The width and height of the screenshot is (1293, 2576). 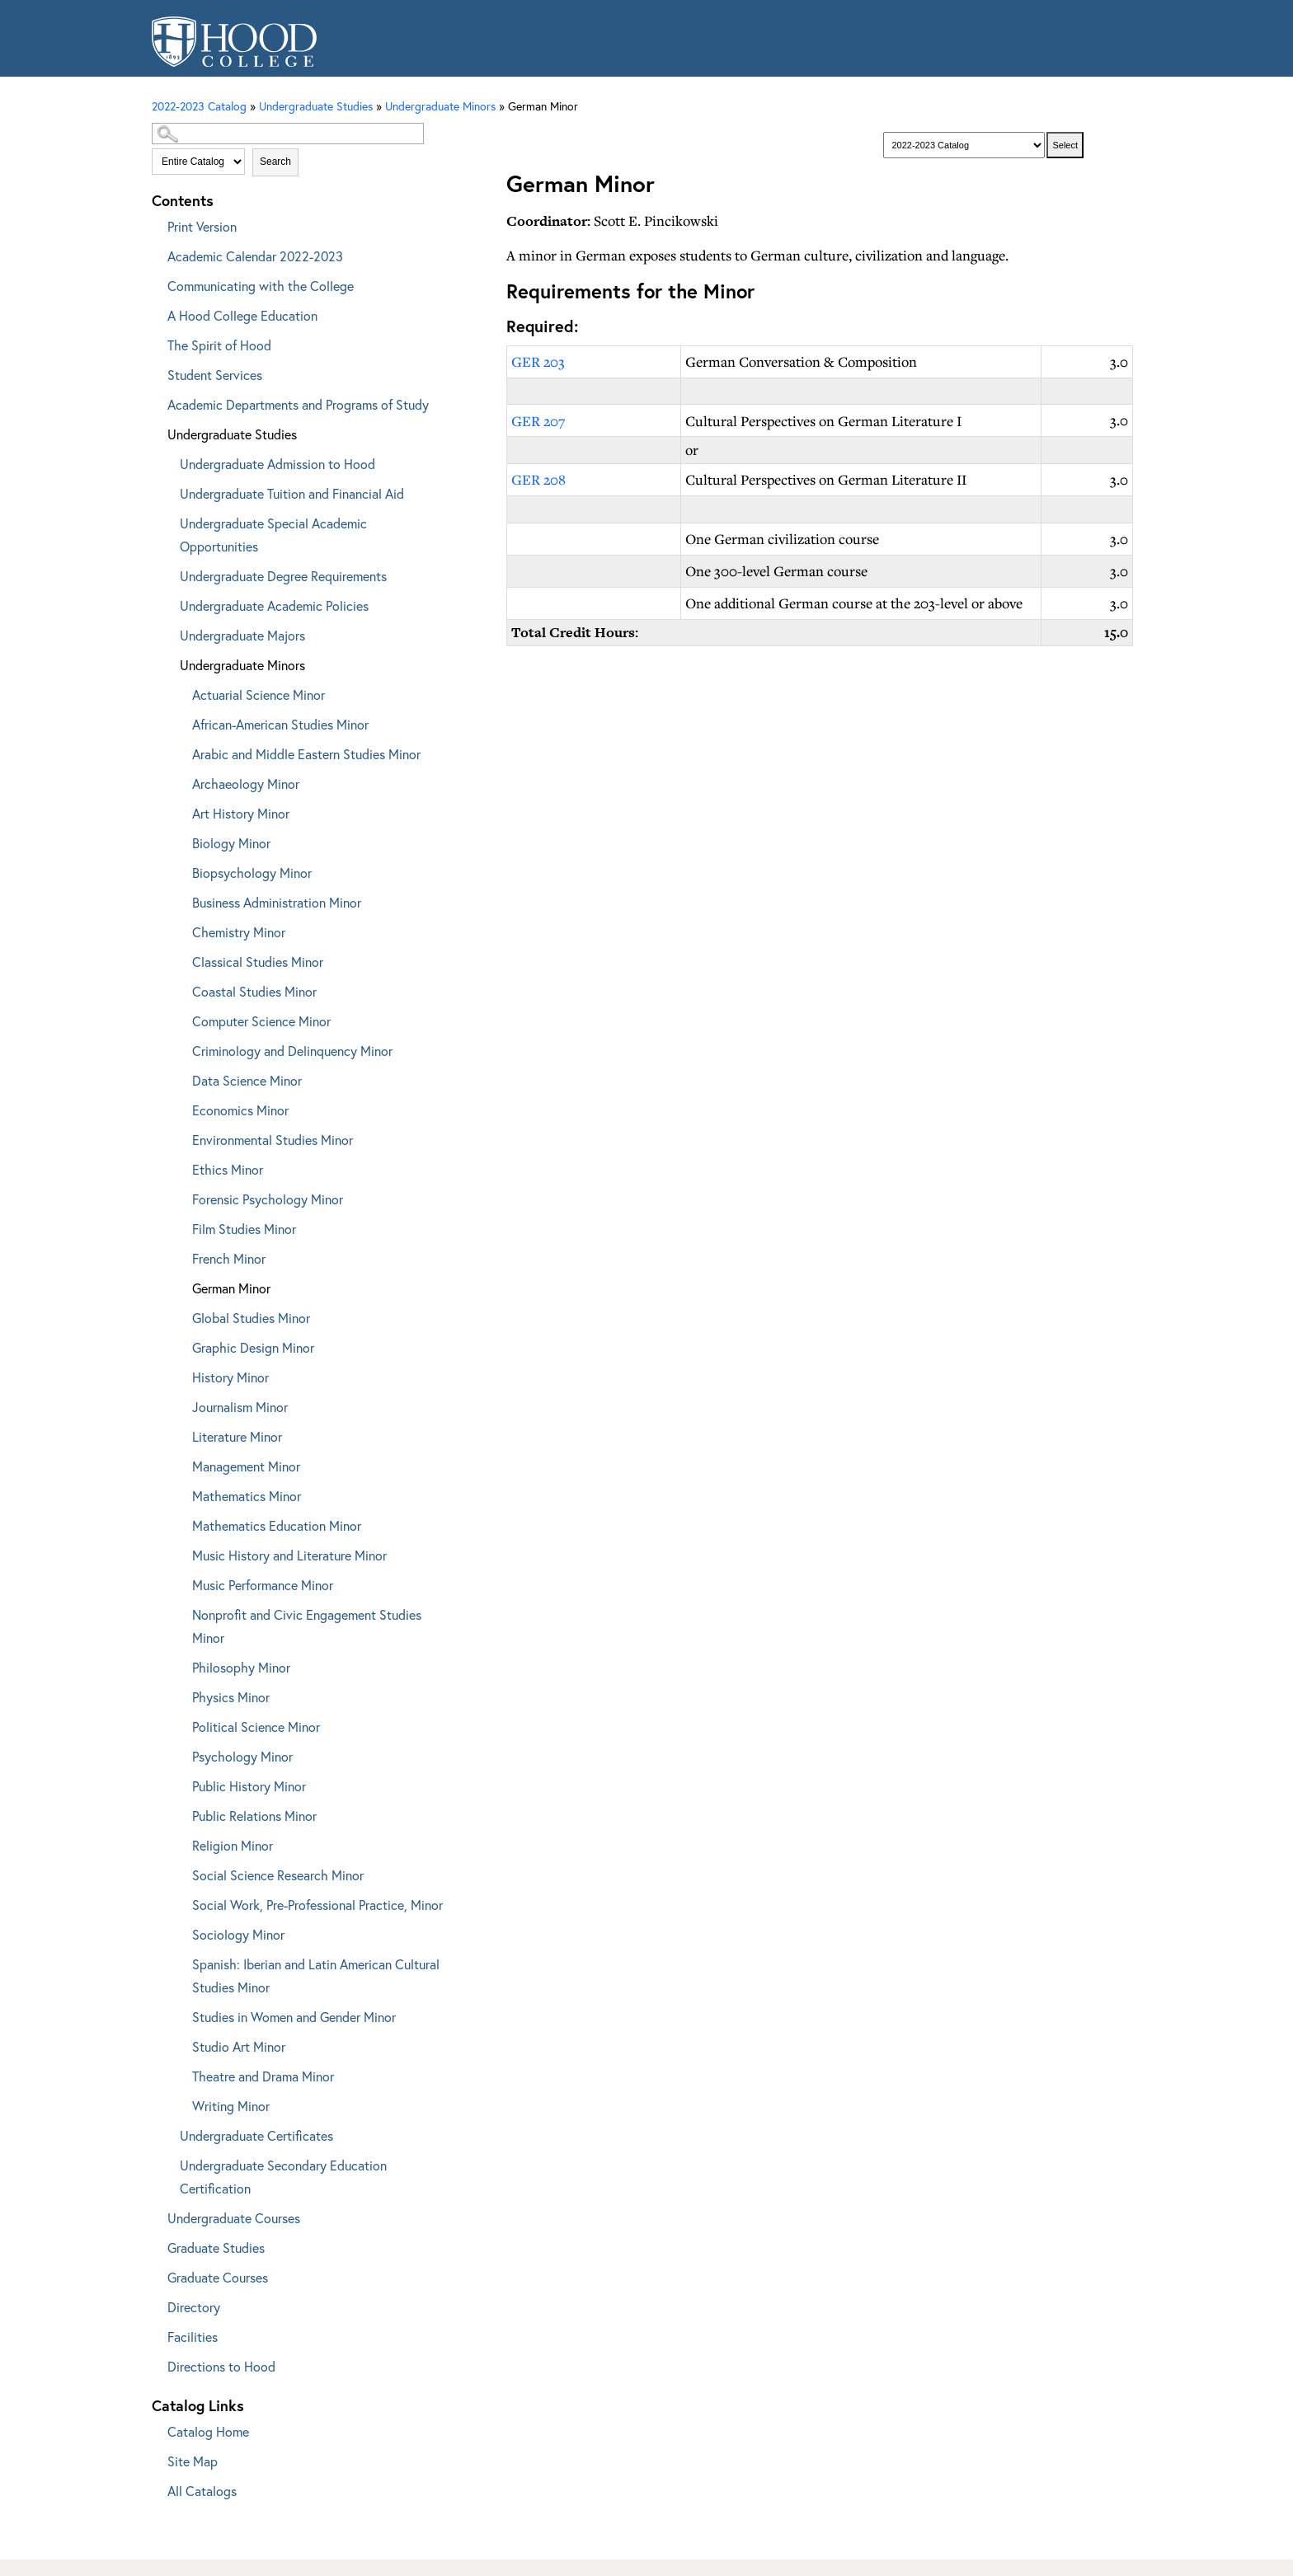 I want to click on French Minor, so click(x=229, y=1258).